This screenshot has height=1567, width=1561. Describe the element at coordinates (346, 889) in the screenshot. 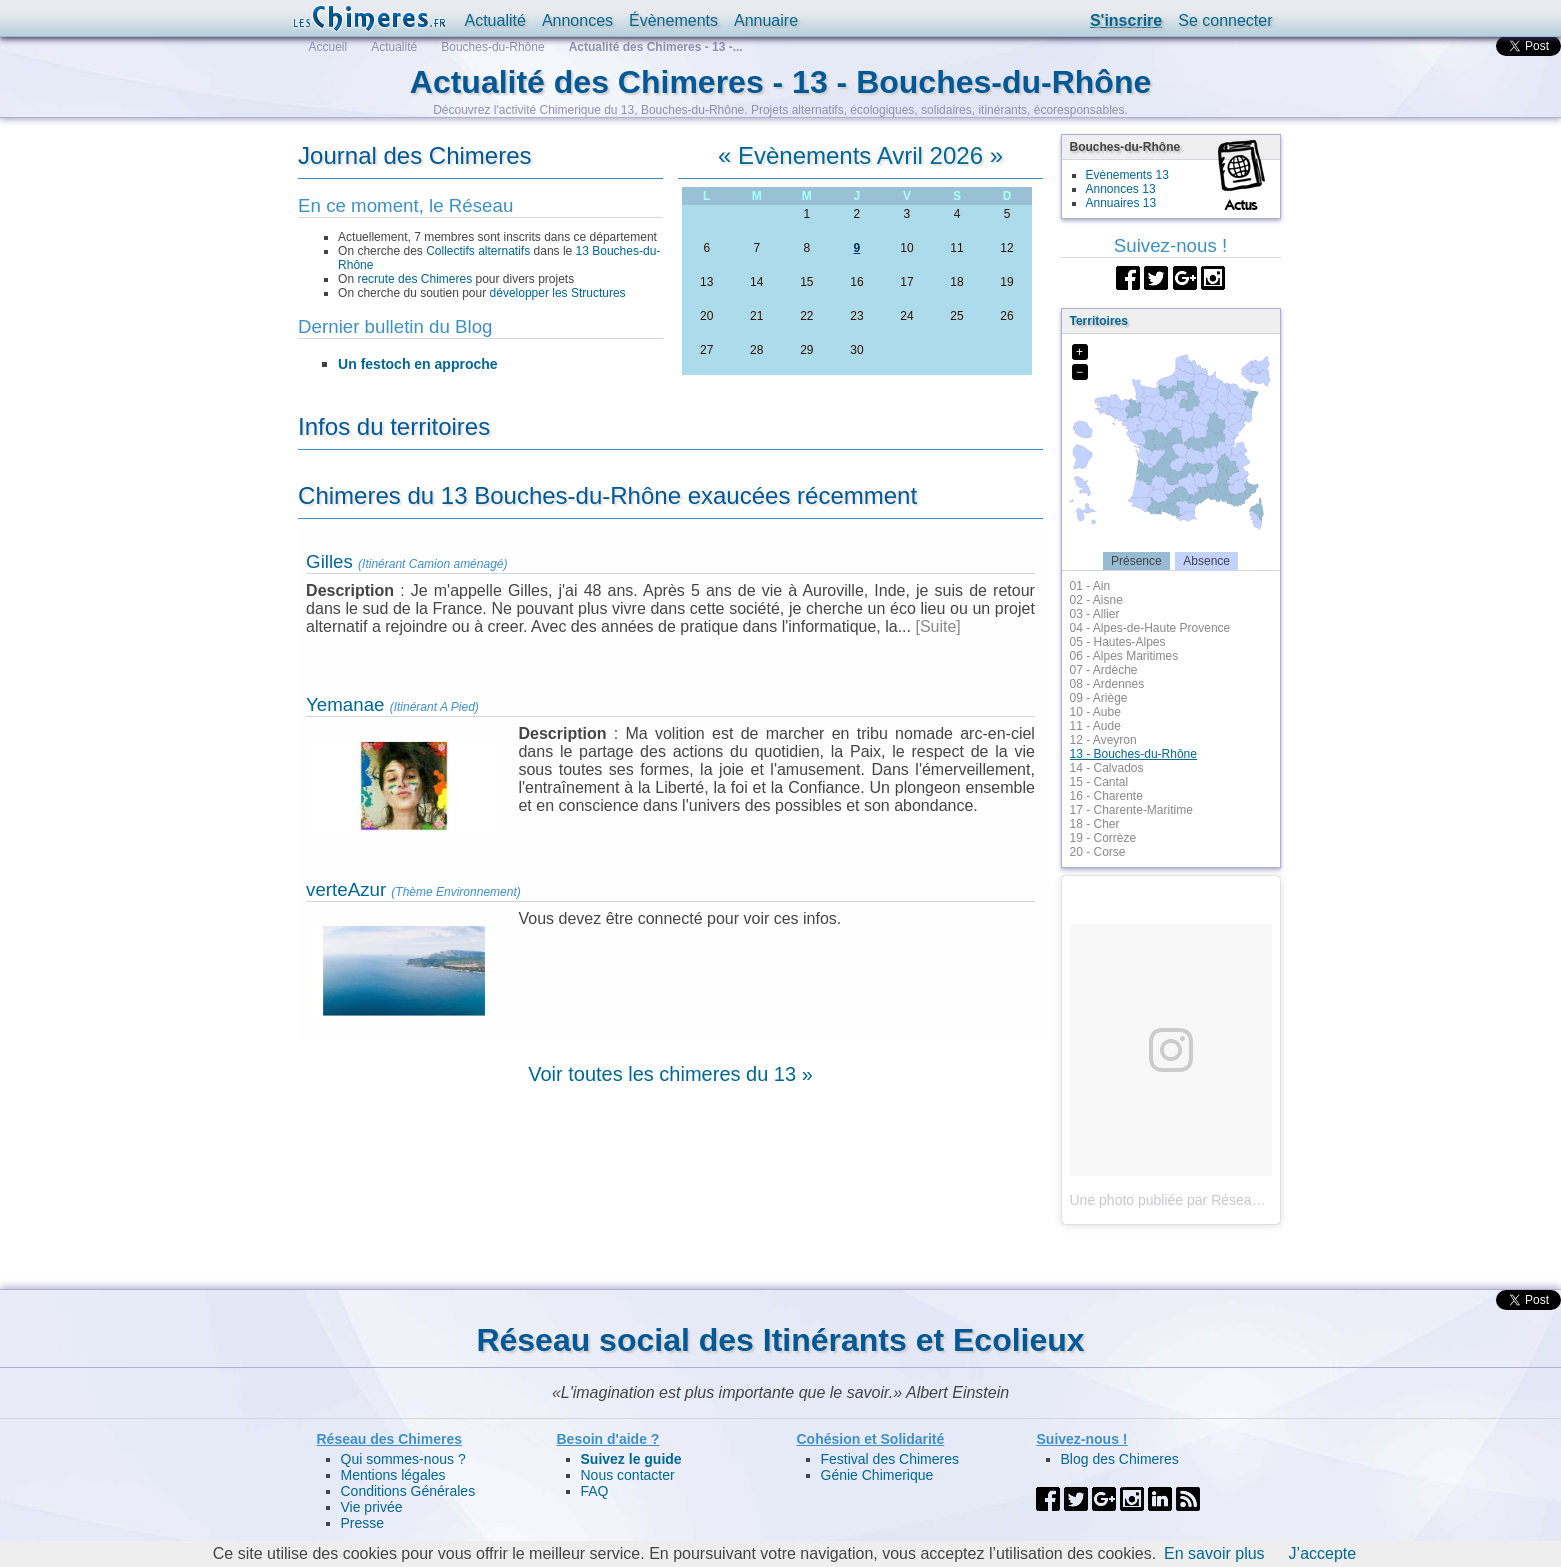

I see `verteAzur` at that location.